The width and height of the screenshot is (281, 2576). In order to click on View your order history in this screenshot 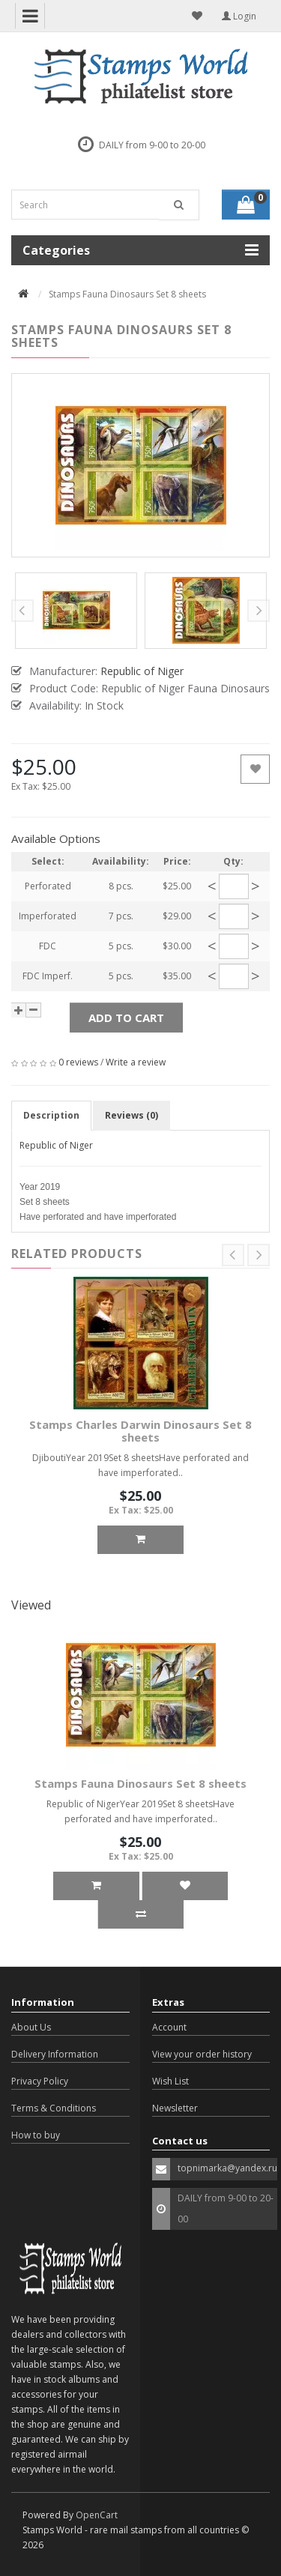, I will do `click(202, 2054)`.